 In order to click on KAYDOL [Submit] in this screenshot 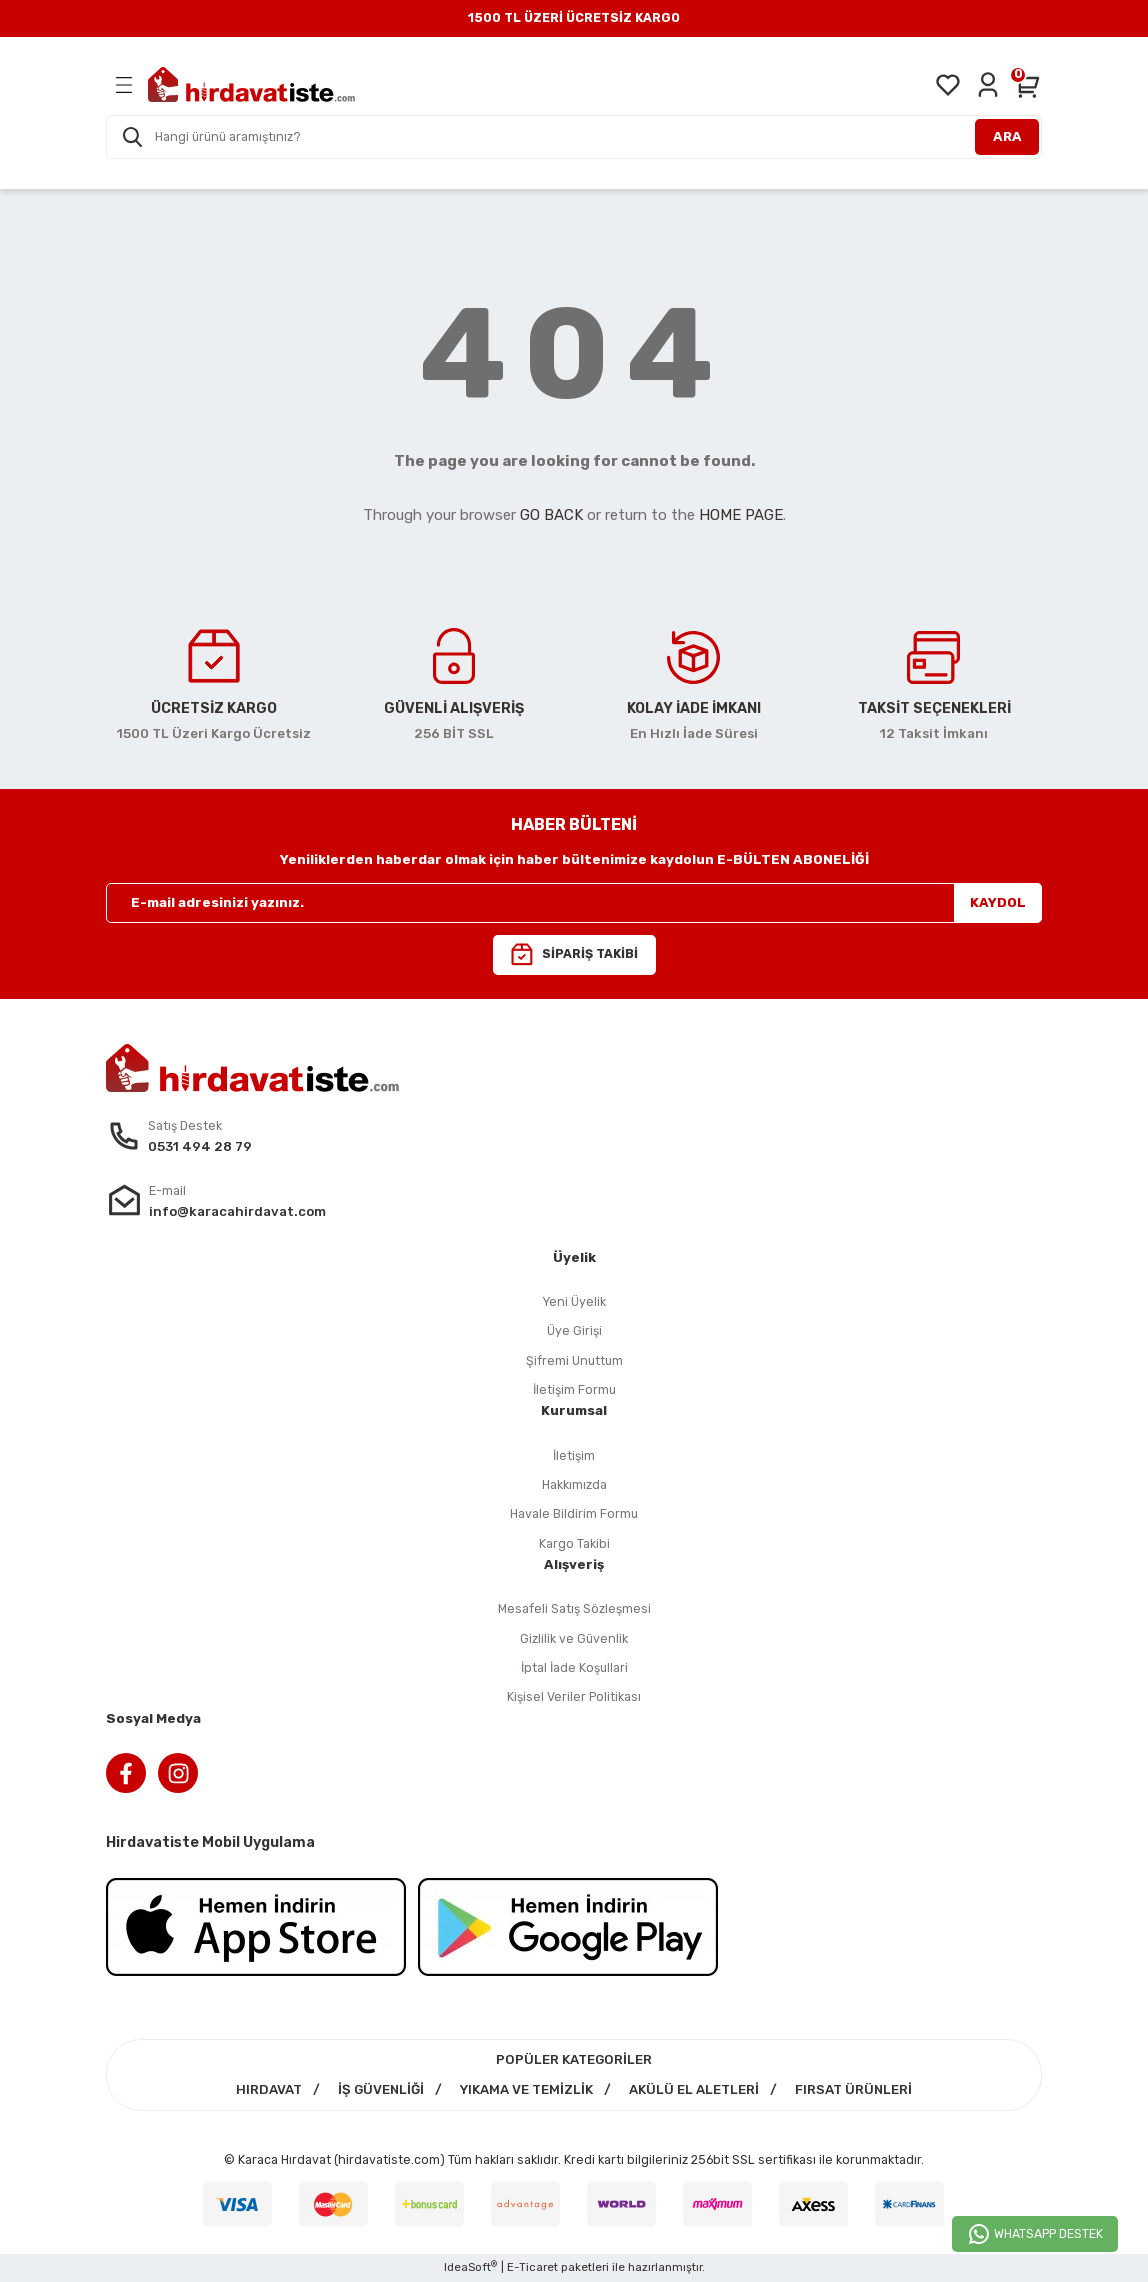, I will do `click(998, 902)`.